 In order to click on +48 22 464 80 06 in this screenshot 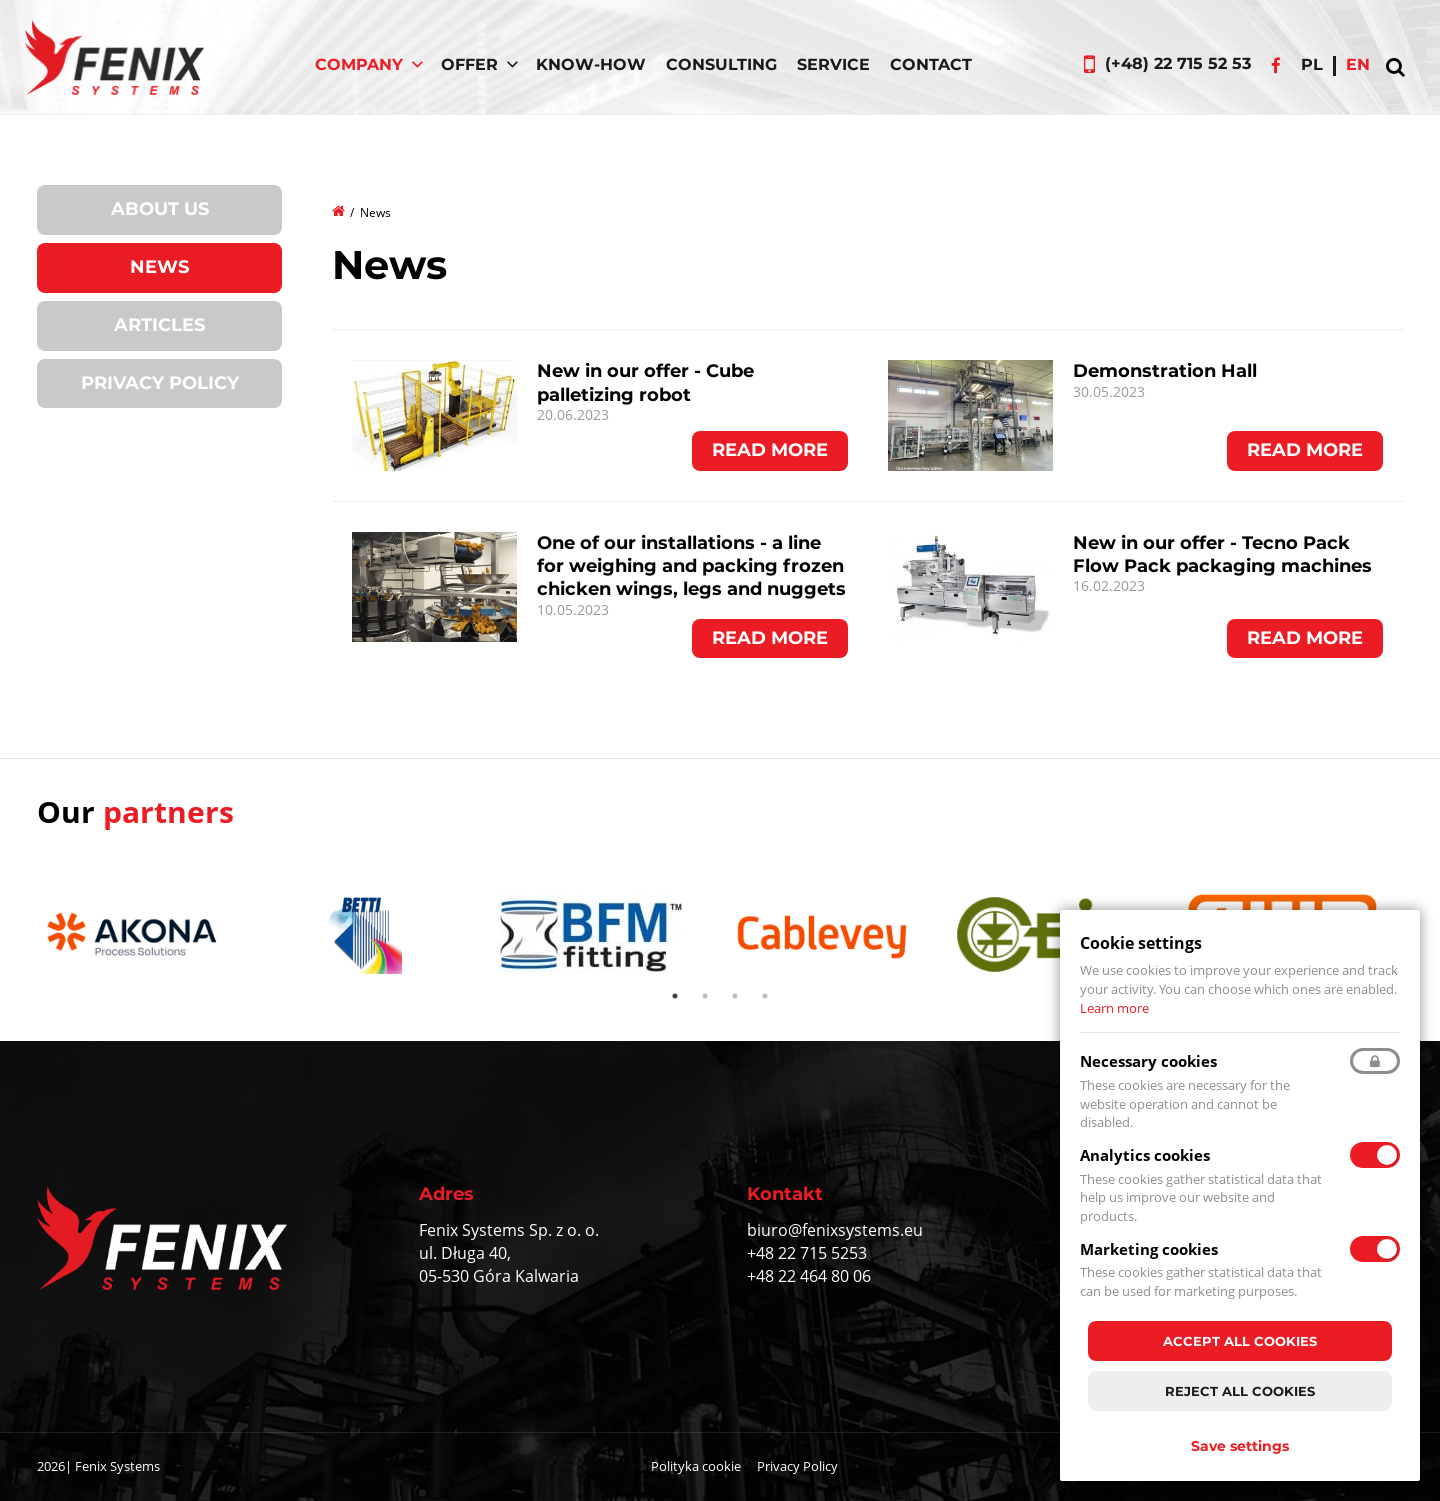, I will do `click(809, 1276)`.